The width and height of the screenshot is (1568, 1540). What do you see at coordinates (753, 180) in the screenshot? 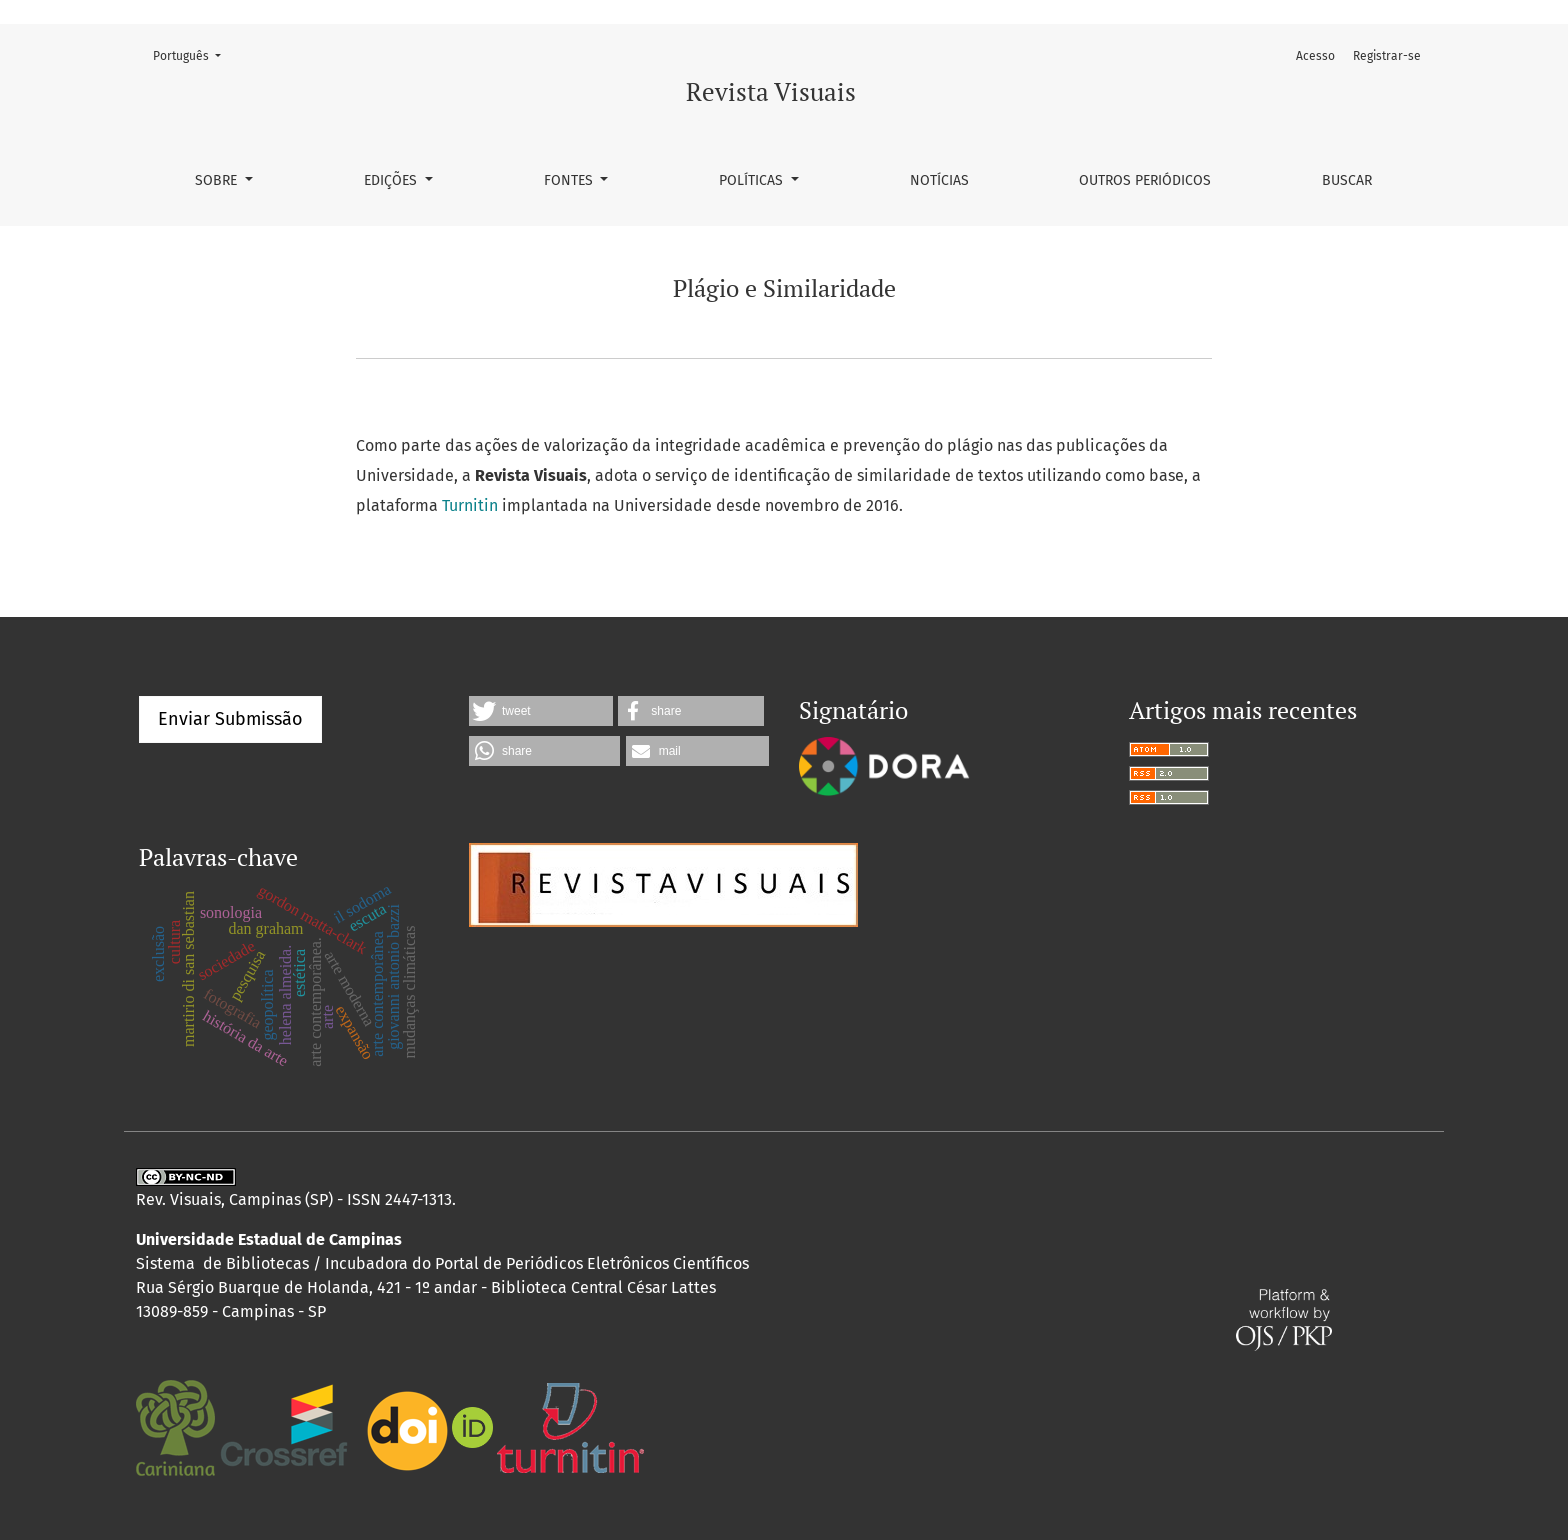
I see `Políticas` at bounding box center [753, 180].